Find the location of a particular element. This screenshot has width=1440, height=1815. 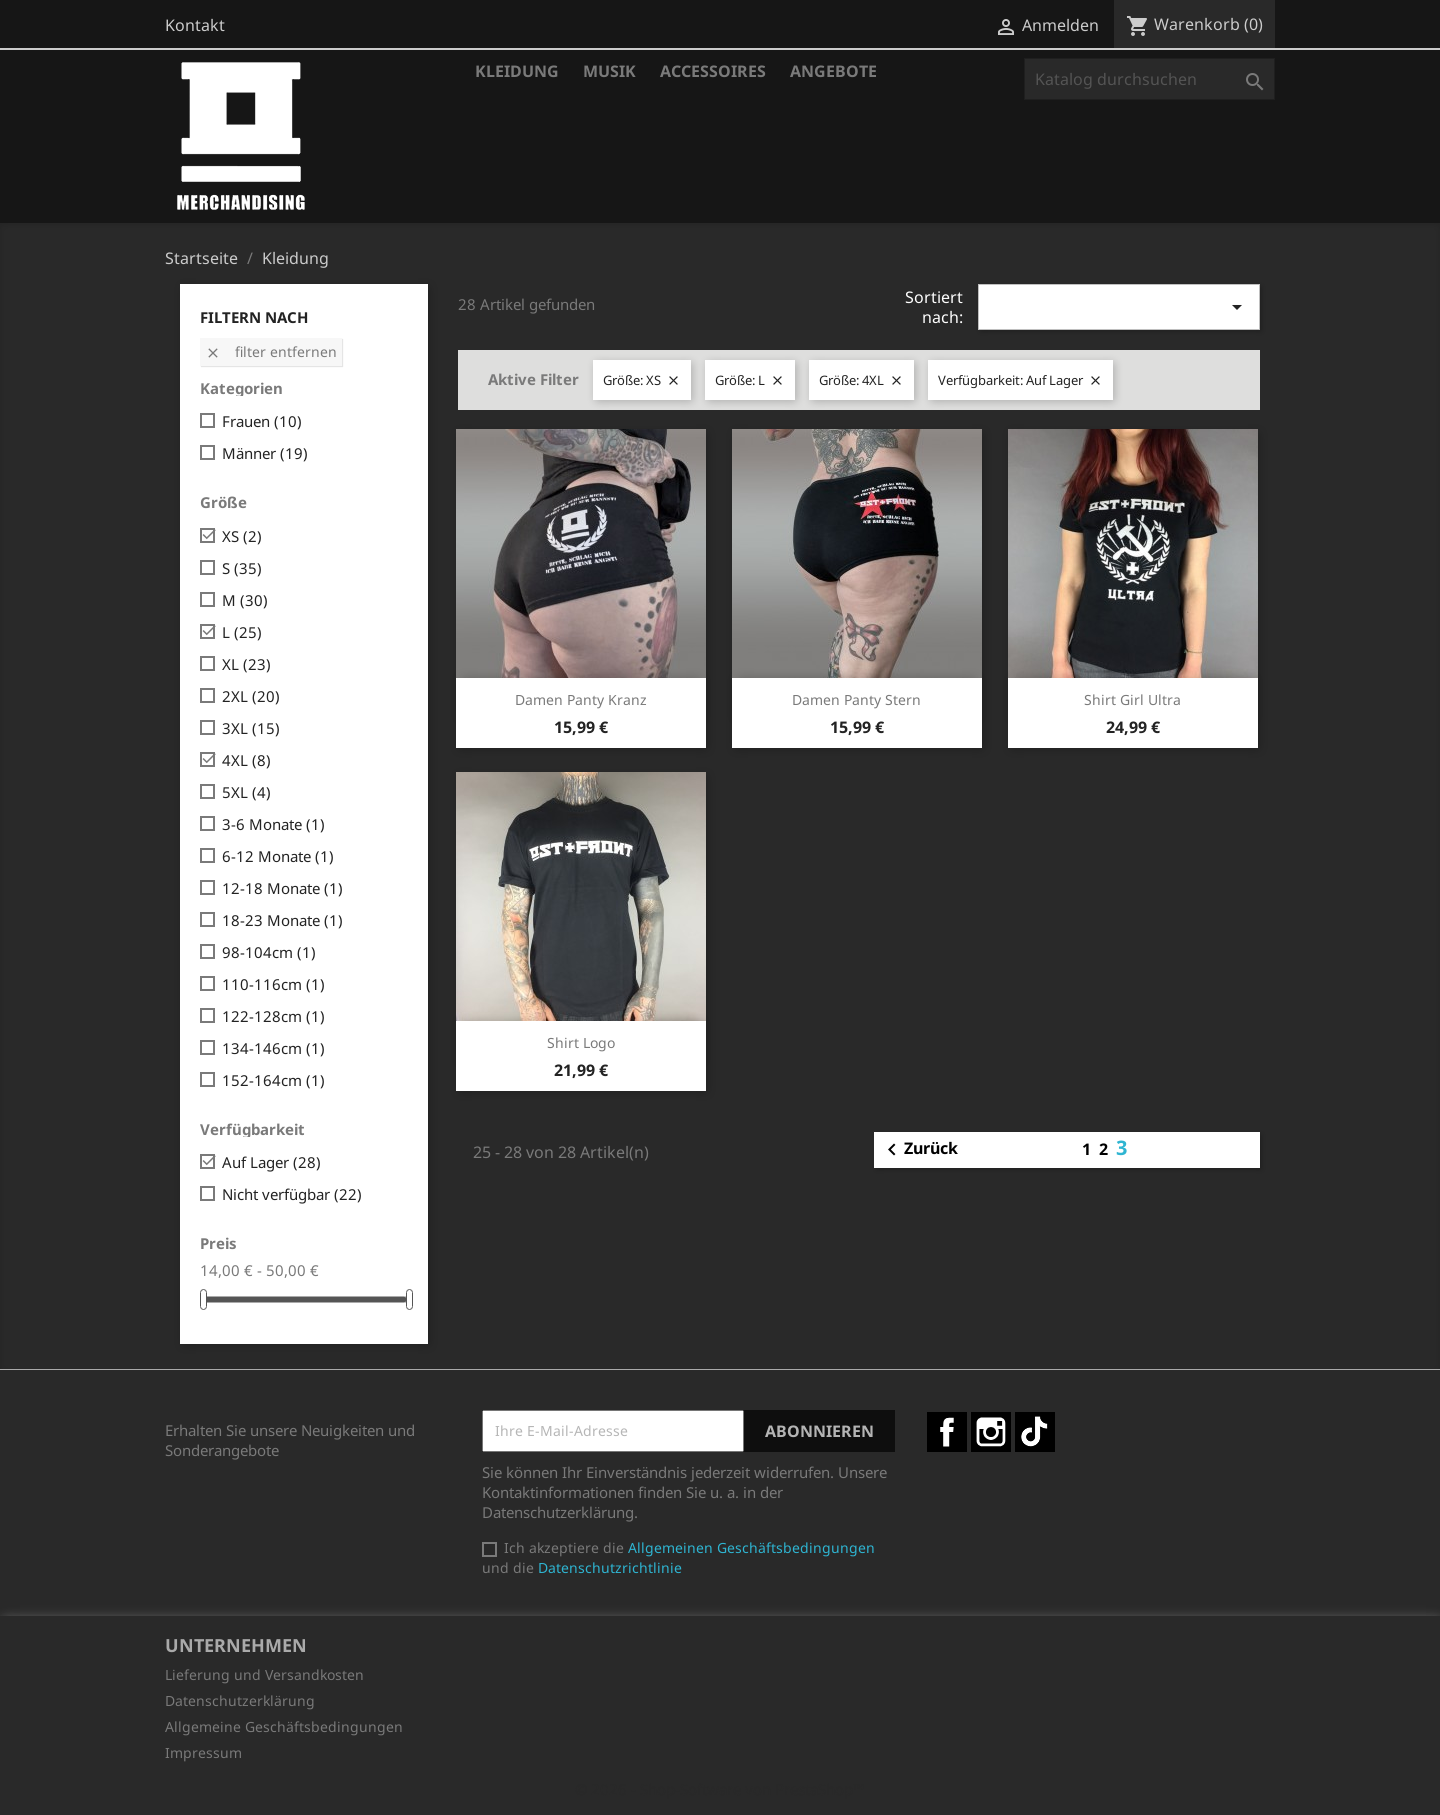

98-104cm is located at coordinates (269, 952).